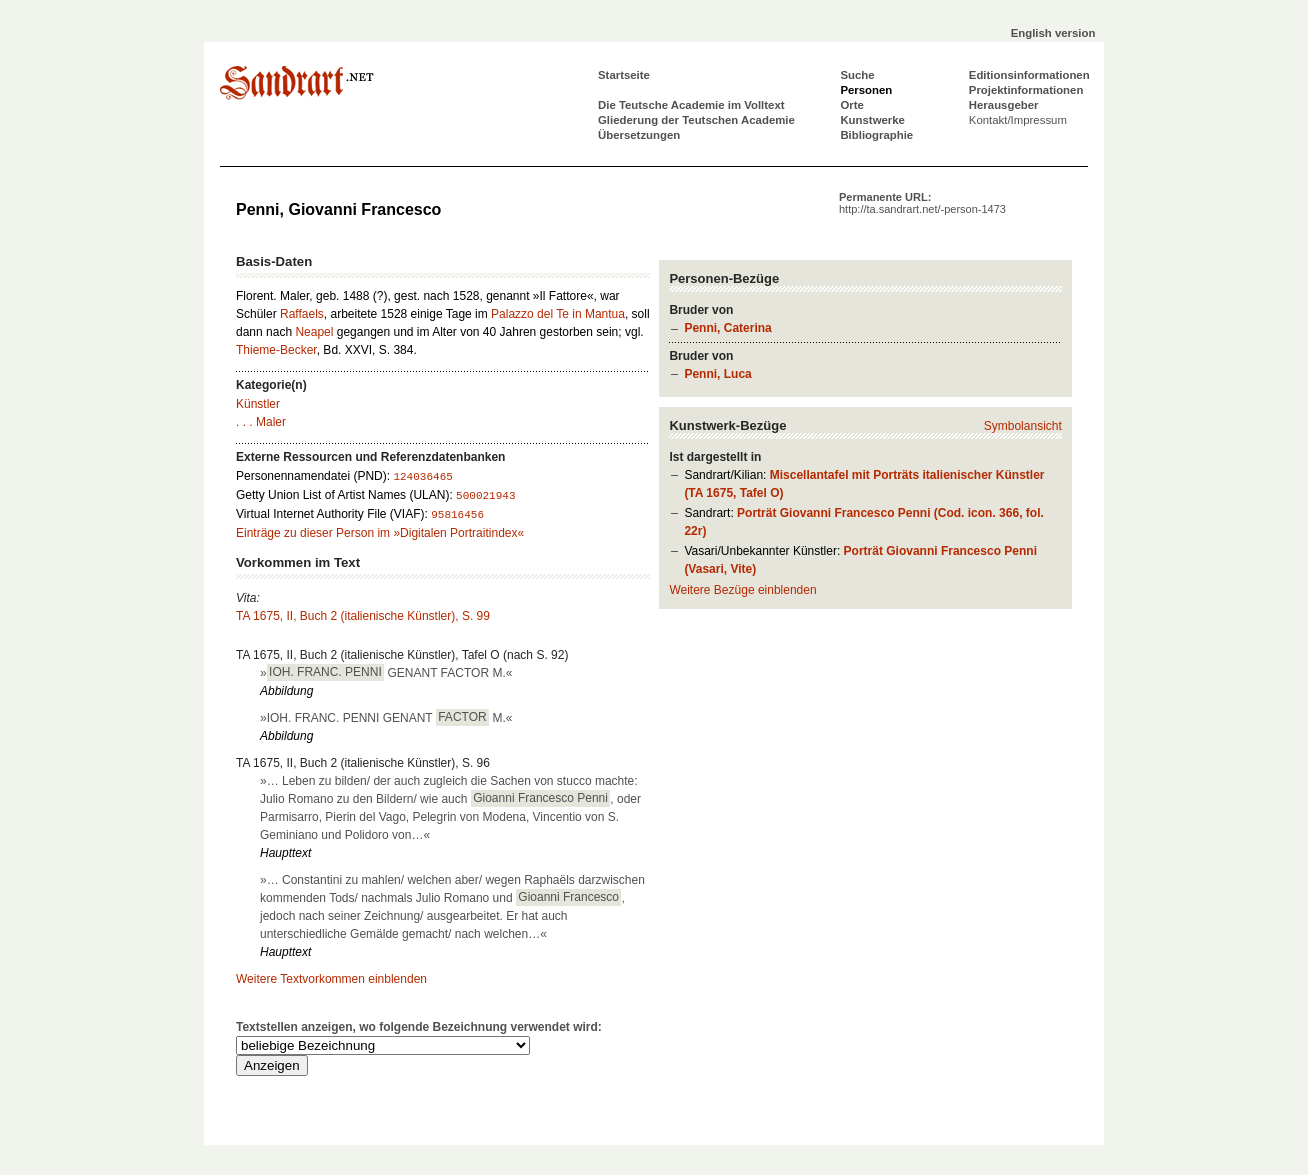 Image resolution: width=1308 pixels, height=1175 pixels. I want to click on » GENANT FACTOR M.«, so click(386, 672).